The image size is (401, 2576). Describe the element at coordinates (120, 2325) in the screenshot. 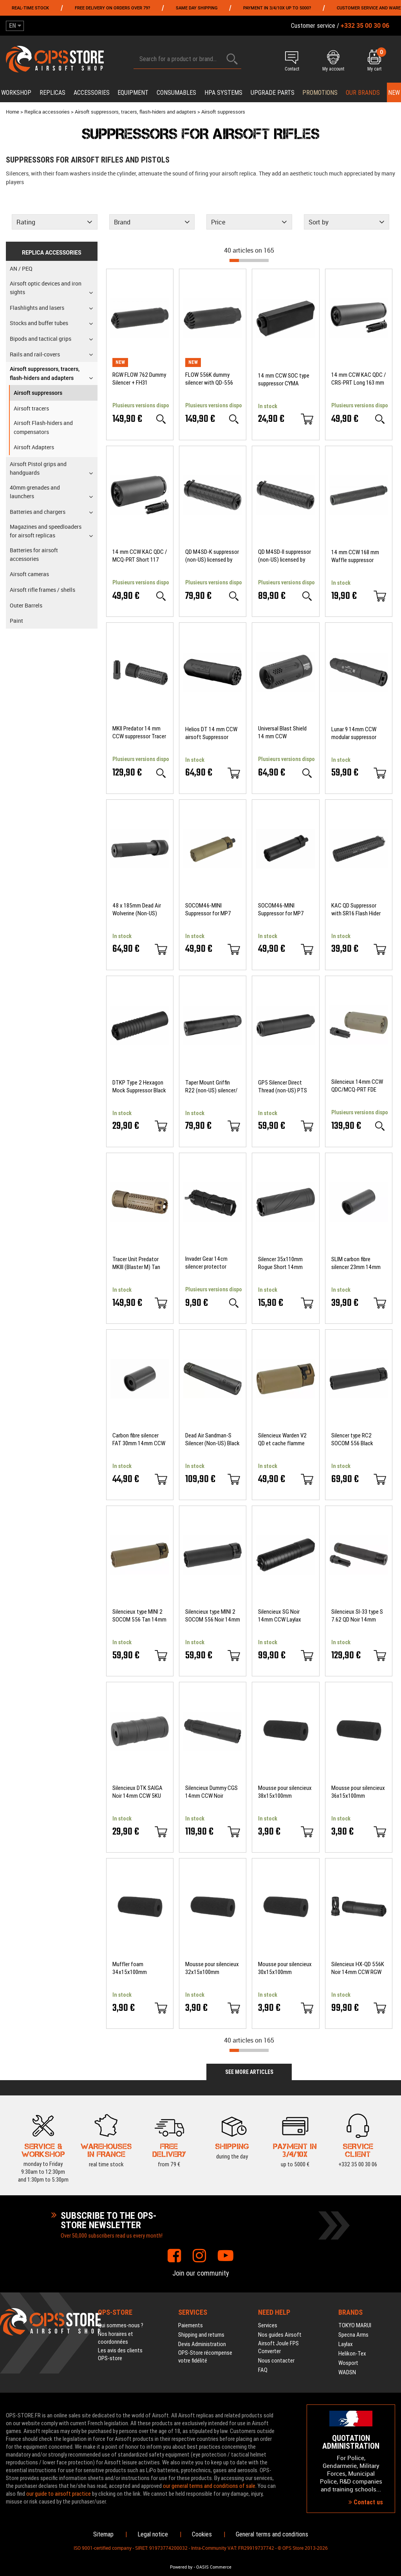

I see `Qui sommes-nous ?` at that location.